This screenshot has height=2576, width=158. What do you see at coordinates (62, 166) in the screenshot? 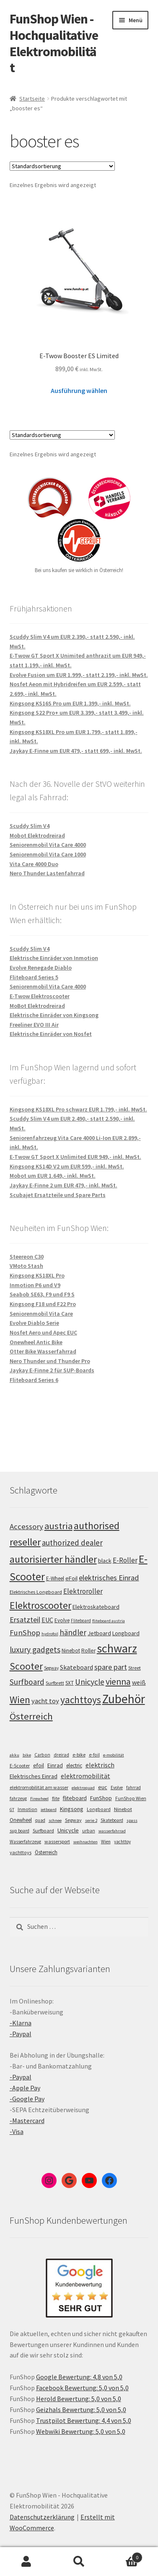
I see `[Shop-Bestellung]` at bounding box center [62, 166].